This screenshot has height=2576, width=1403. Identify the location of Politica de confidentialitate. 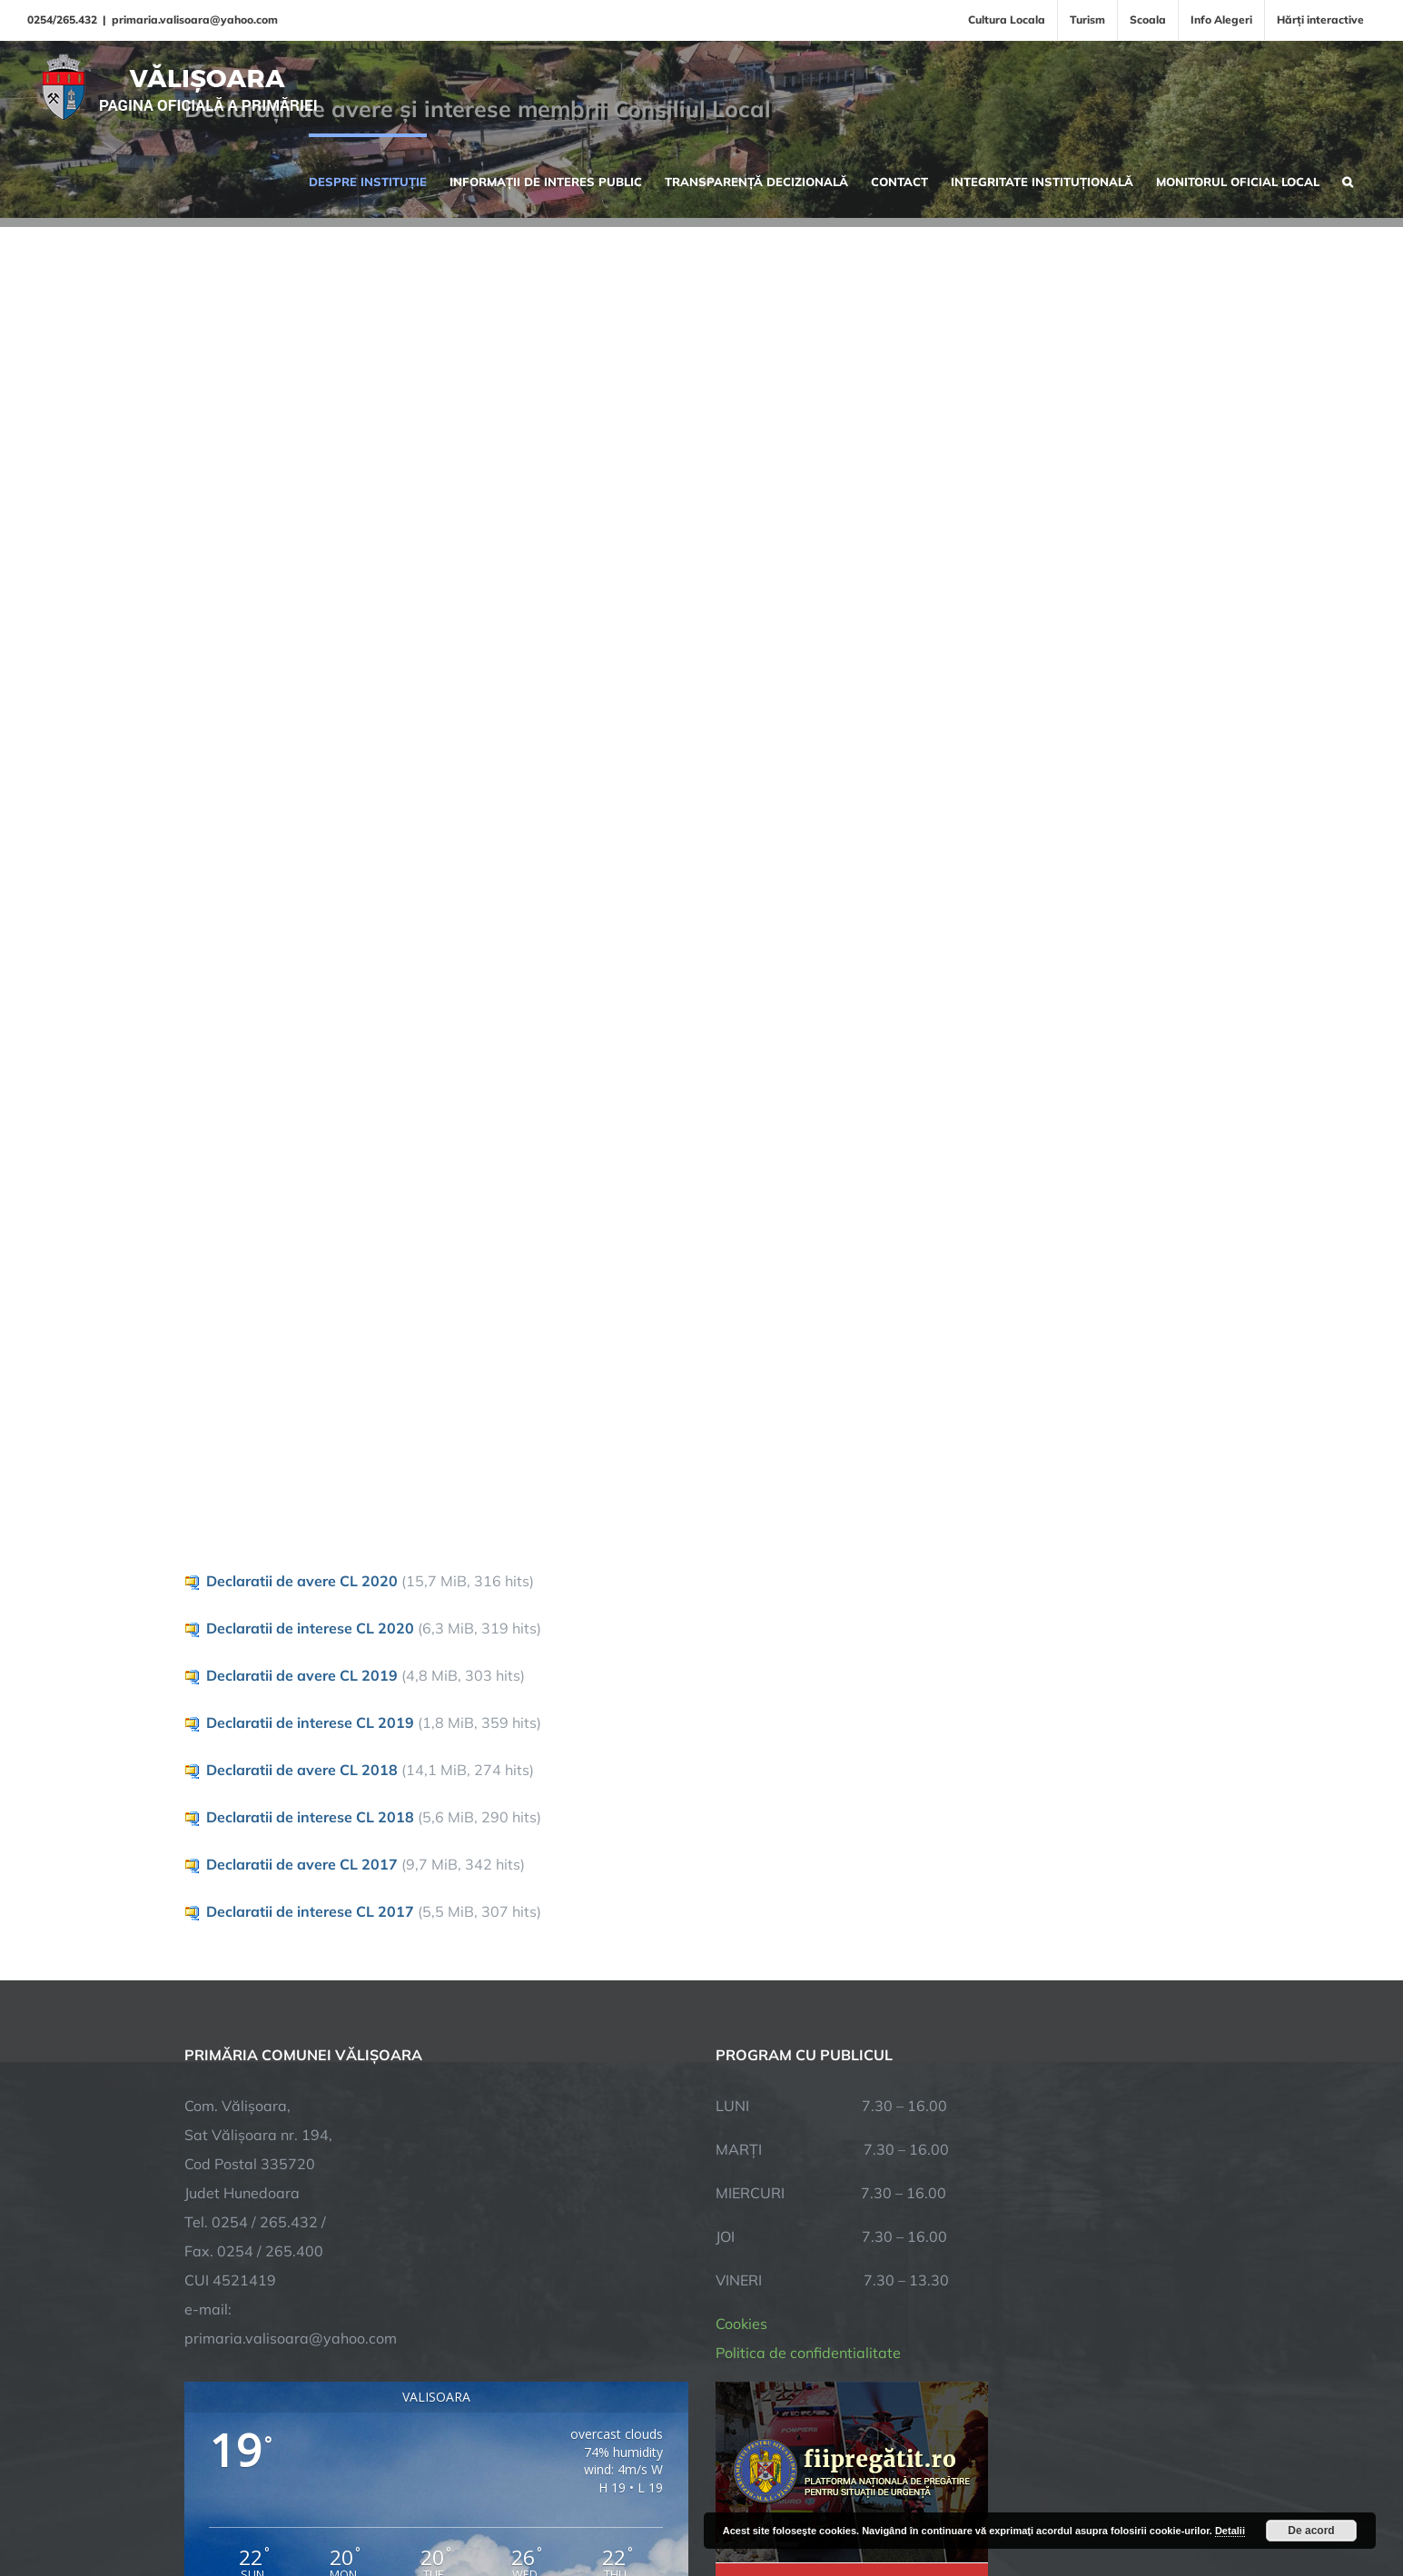
(808, 2353).